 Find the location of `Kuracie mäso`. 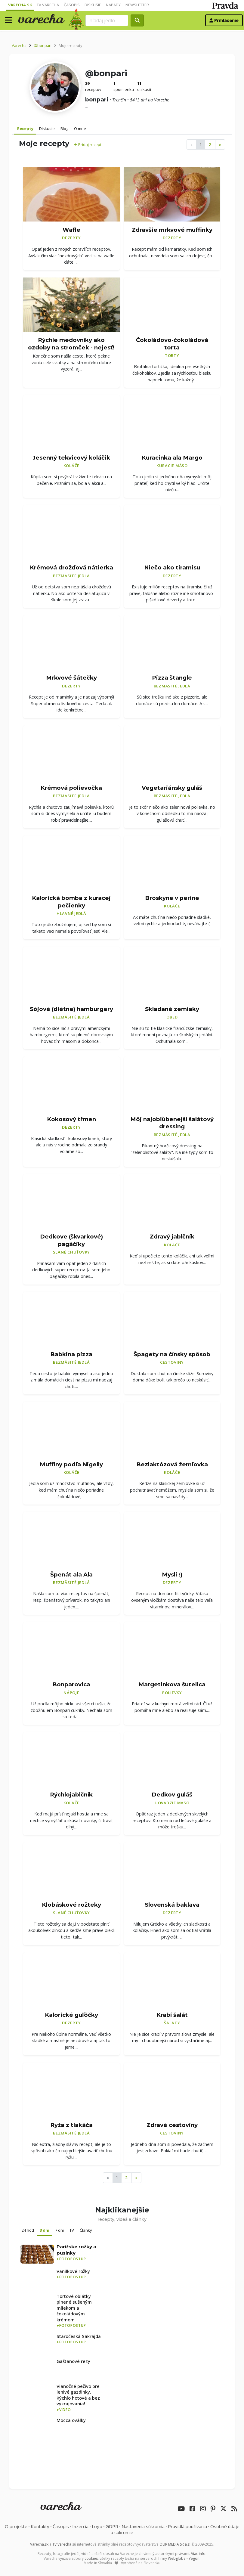

Kuracie mäso is located at coordinates (172, 465).